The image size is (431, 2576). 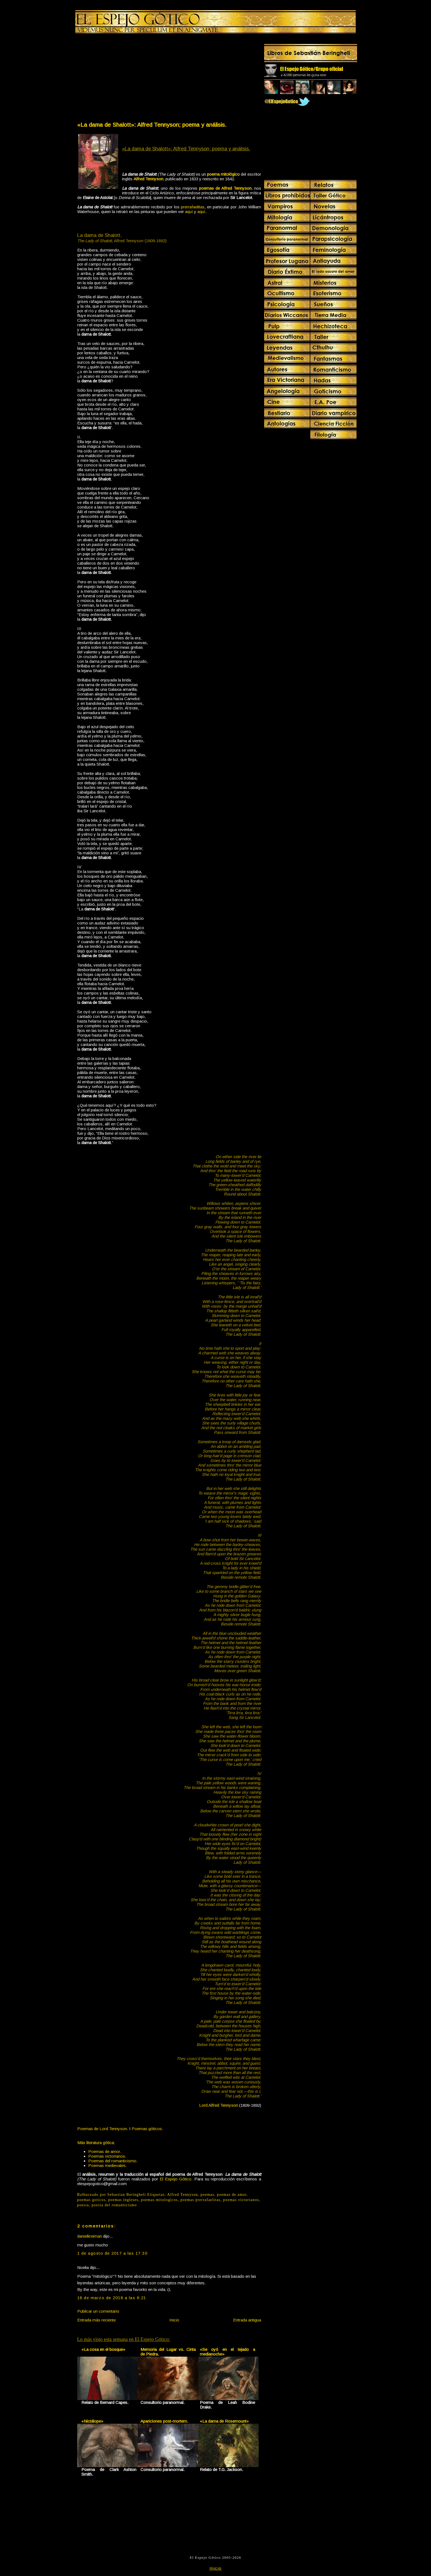 I want to click on Alfred Tennyson, so click(x=182, y=2195).